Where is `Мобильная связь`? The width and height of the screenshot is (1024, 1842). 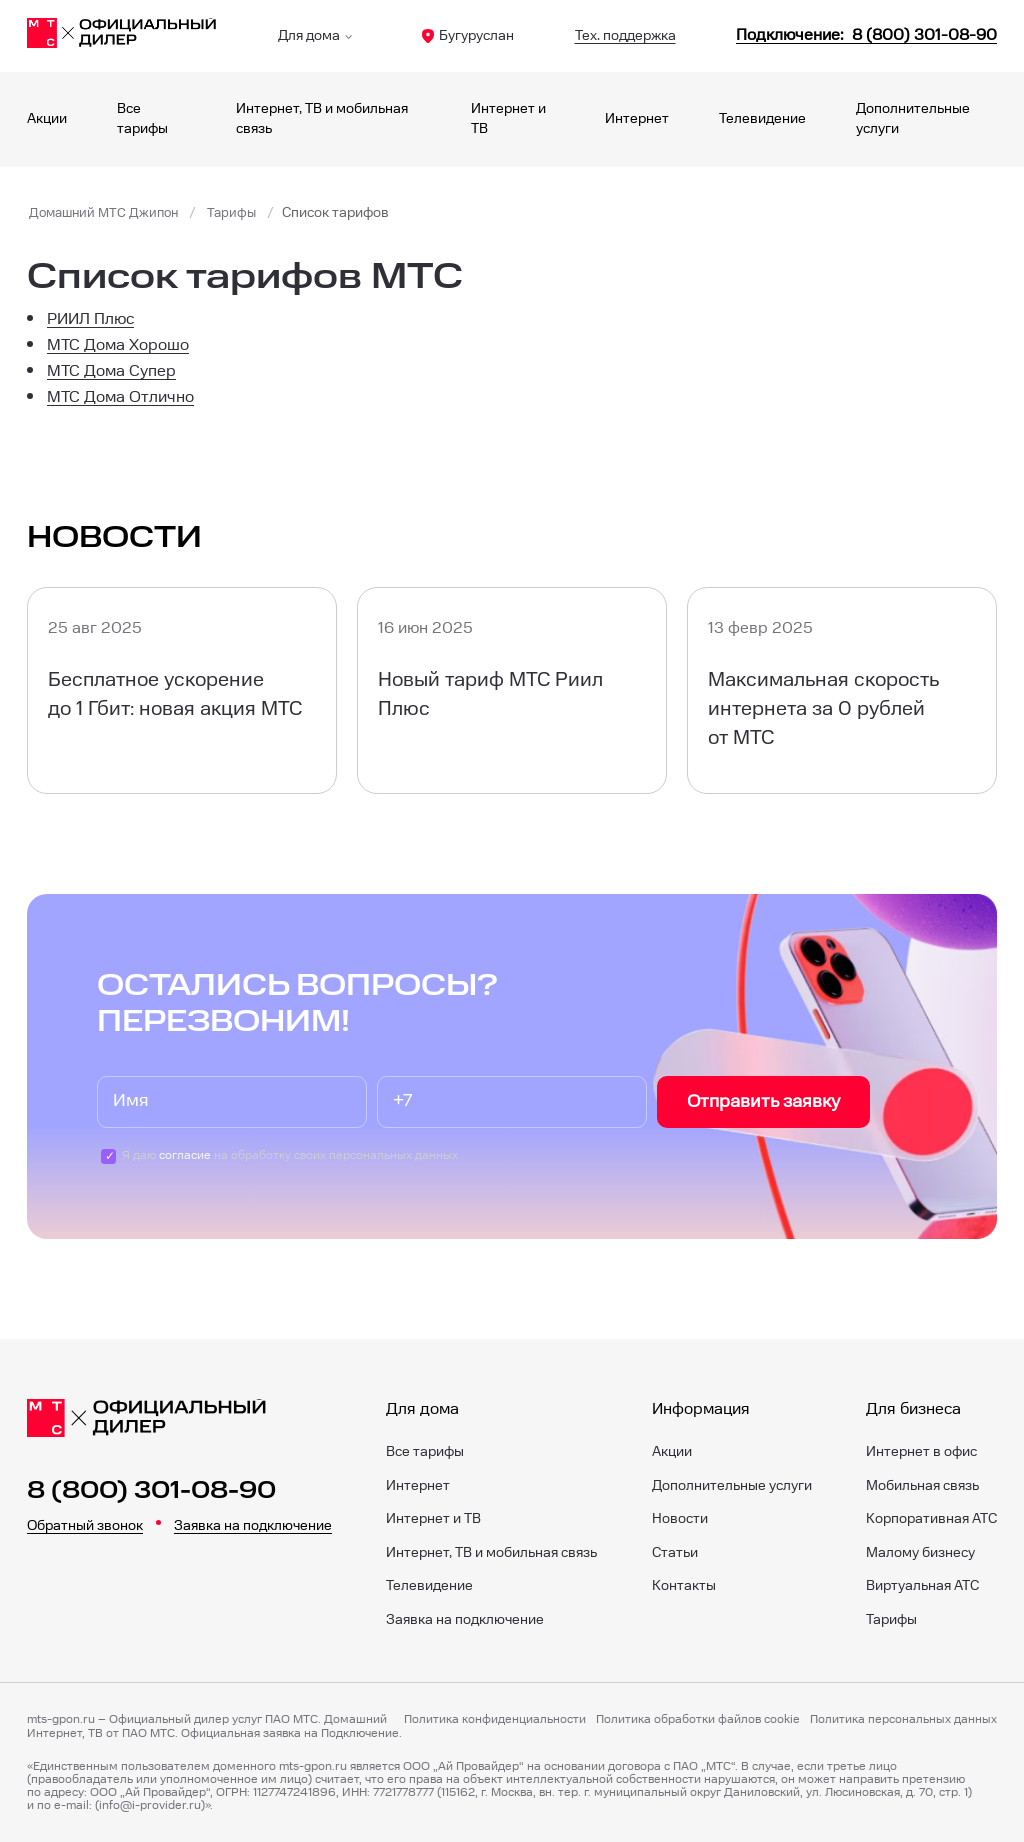 Мобильная связь is located at coordinates (922, 1486).